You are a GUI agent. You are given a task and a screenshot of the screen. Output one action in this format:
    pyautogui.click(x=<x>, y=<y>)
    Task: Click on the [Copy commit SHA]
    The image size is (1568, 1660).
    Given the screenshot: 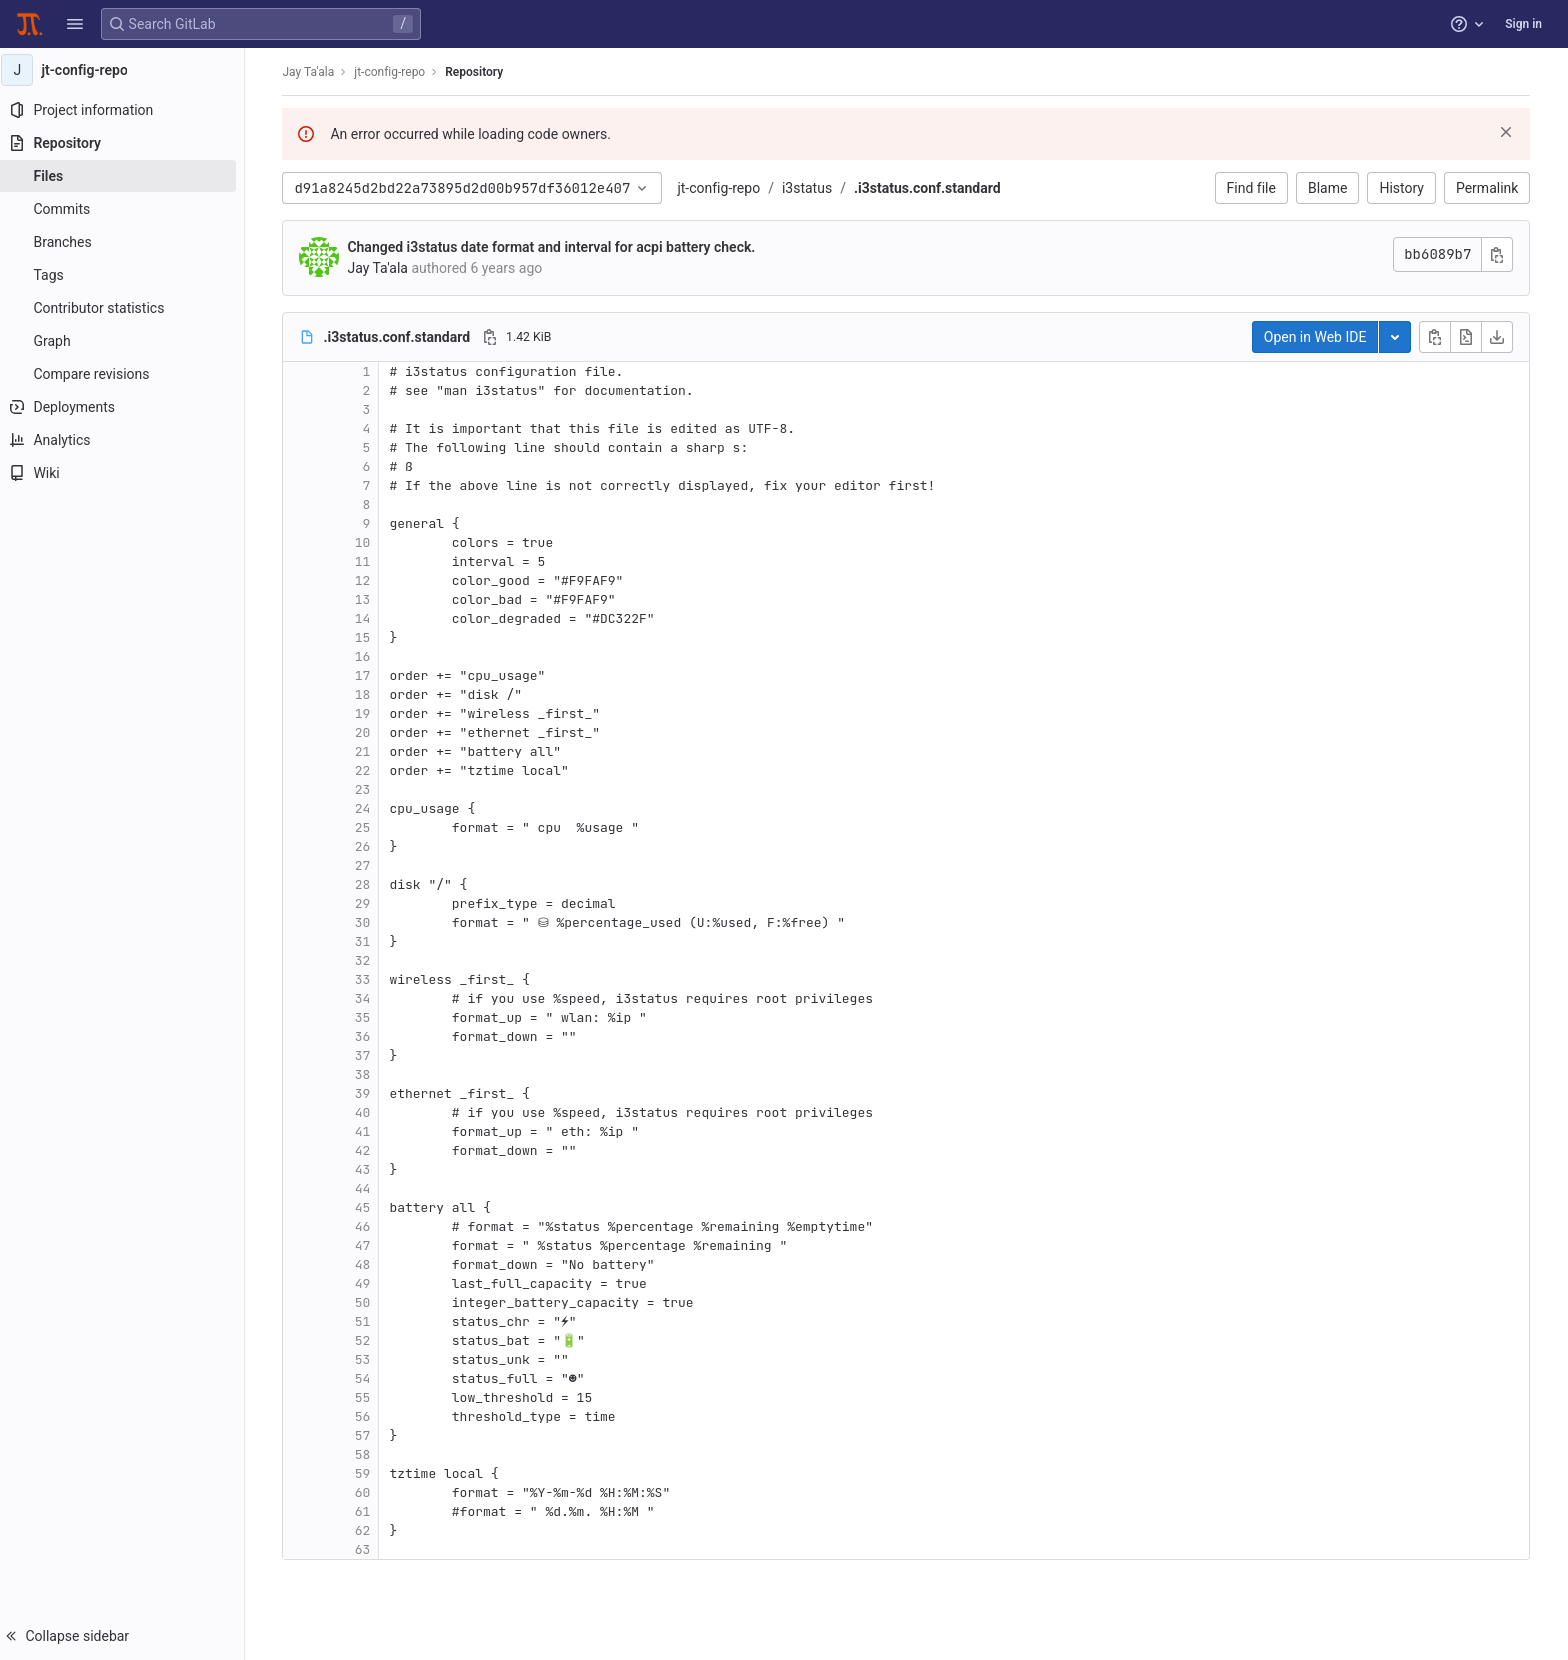 What is the action you would take?
    pyautogui.click(x=1503, y=254)
    